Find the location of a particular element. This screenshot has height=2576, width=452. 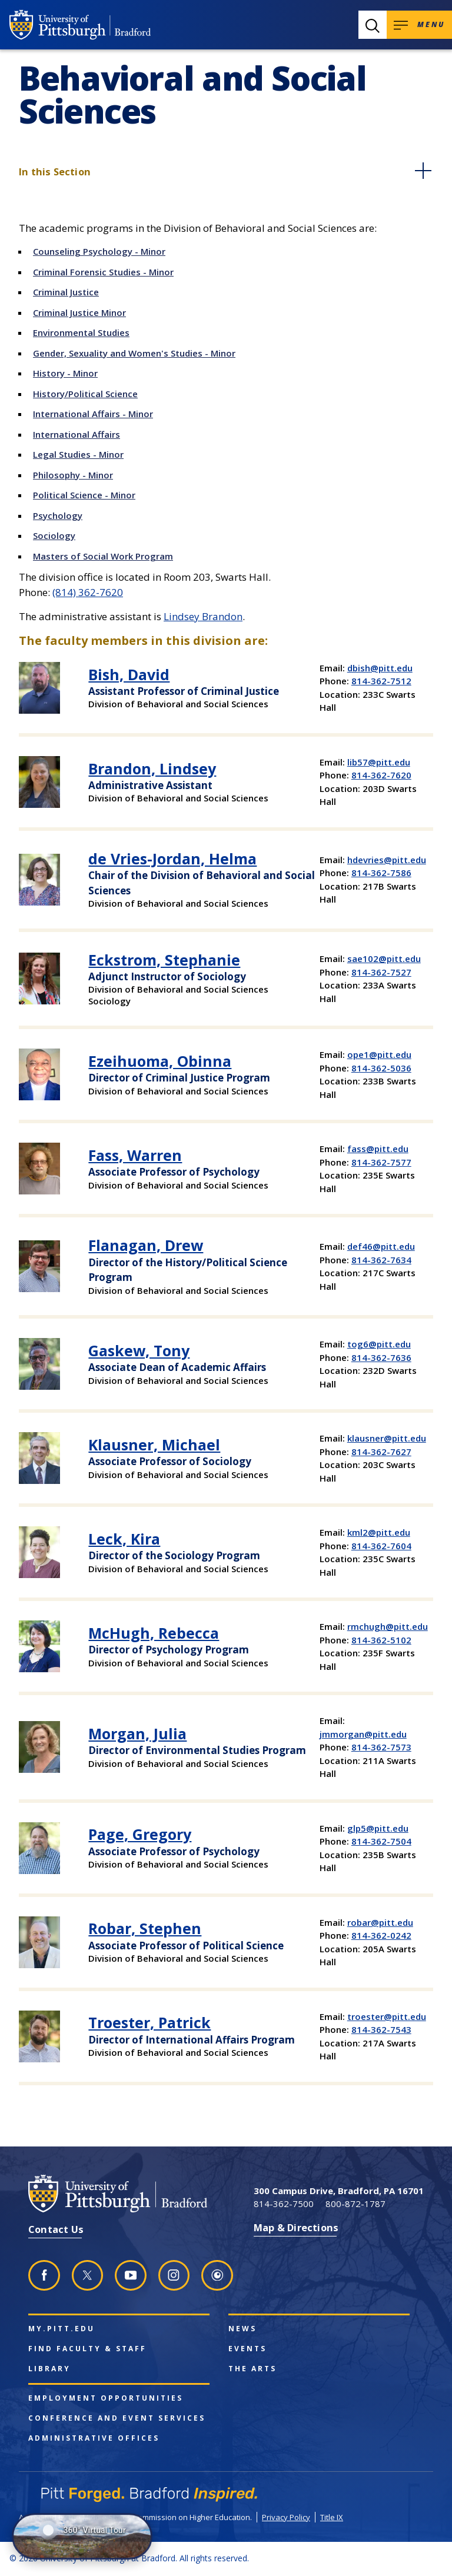

Brandon, Lindsey is located at coordinates (152, 768).